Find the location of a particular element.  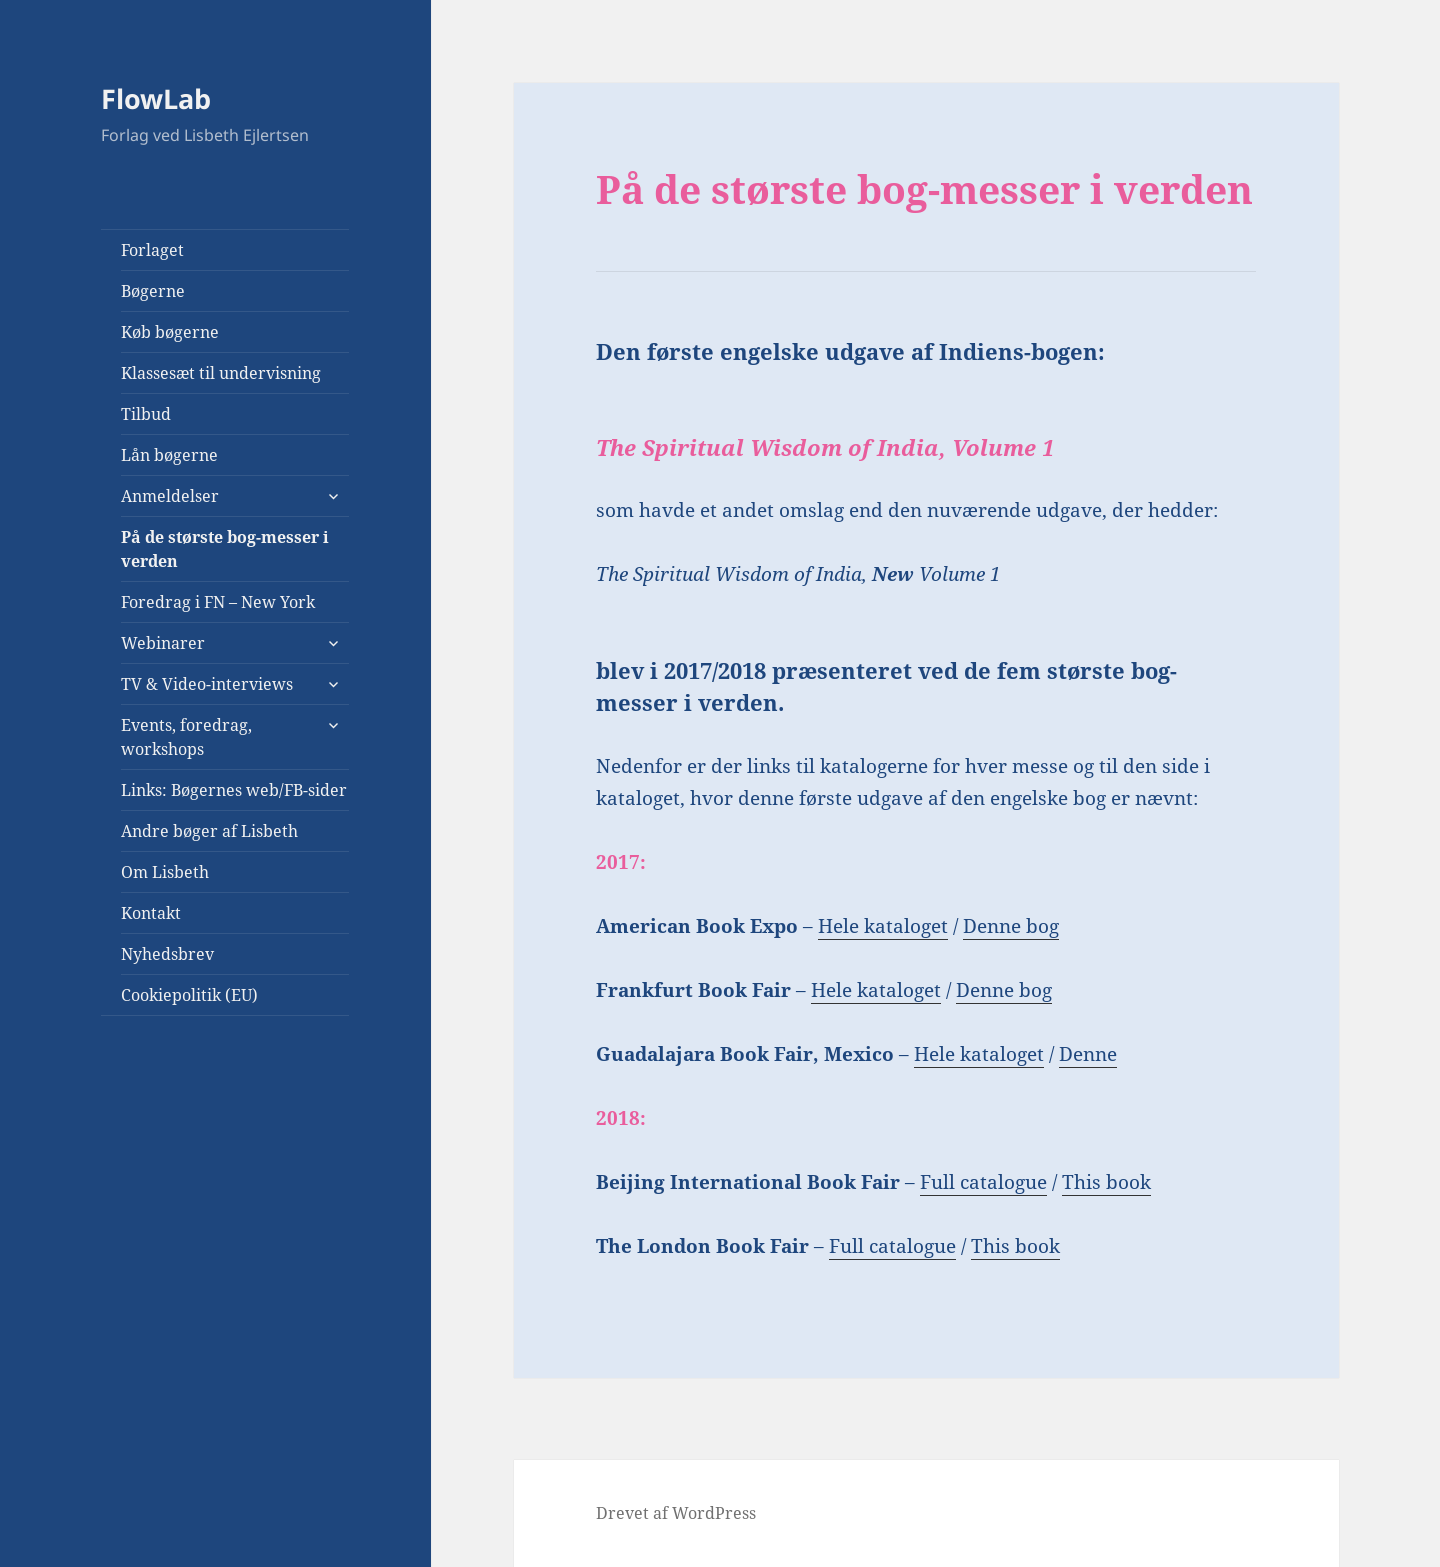

Cookiepolitik (EU) is located at coordinates (189, 995).